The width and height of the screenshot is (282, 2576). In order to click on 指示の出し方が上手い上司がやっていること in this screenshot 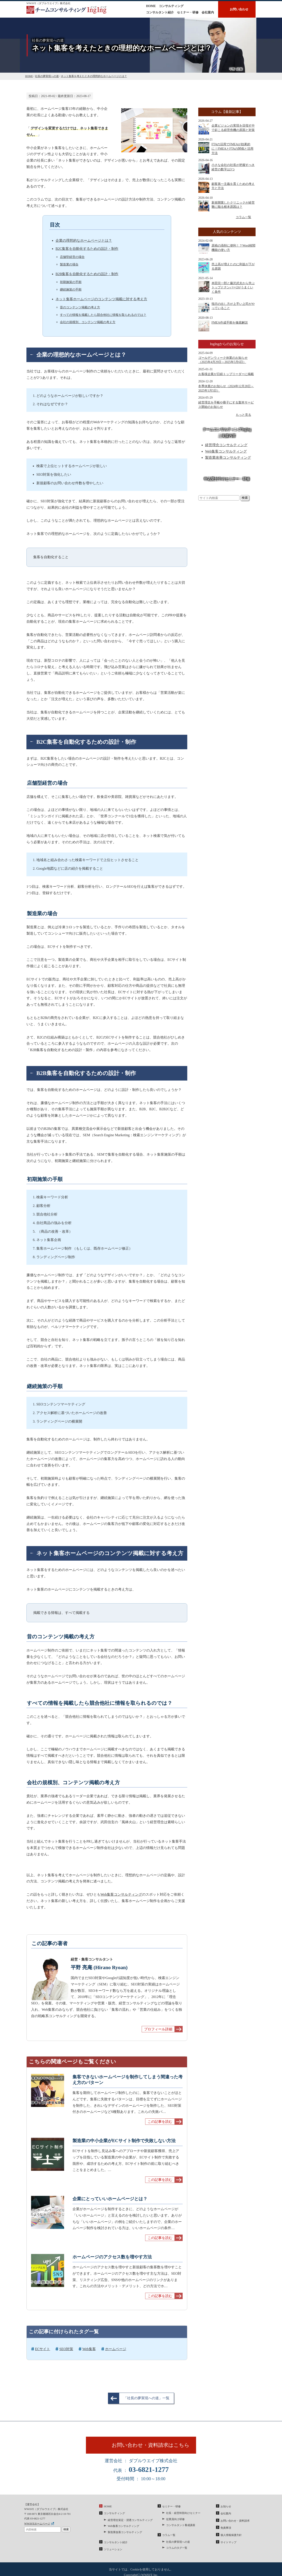, I will do `click(226, 307)`.